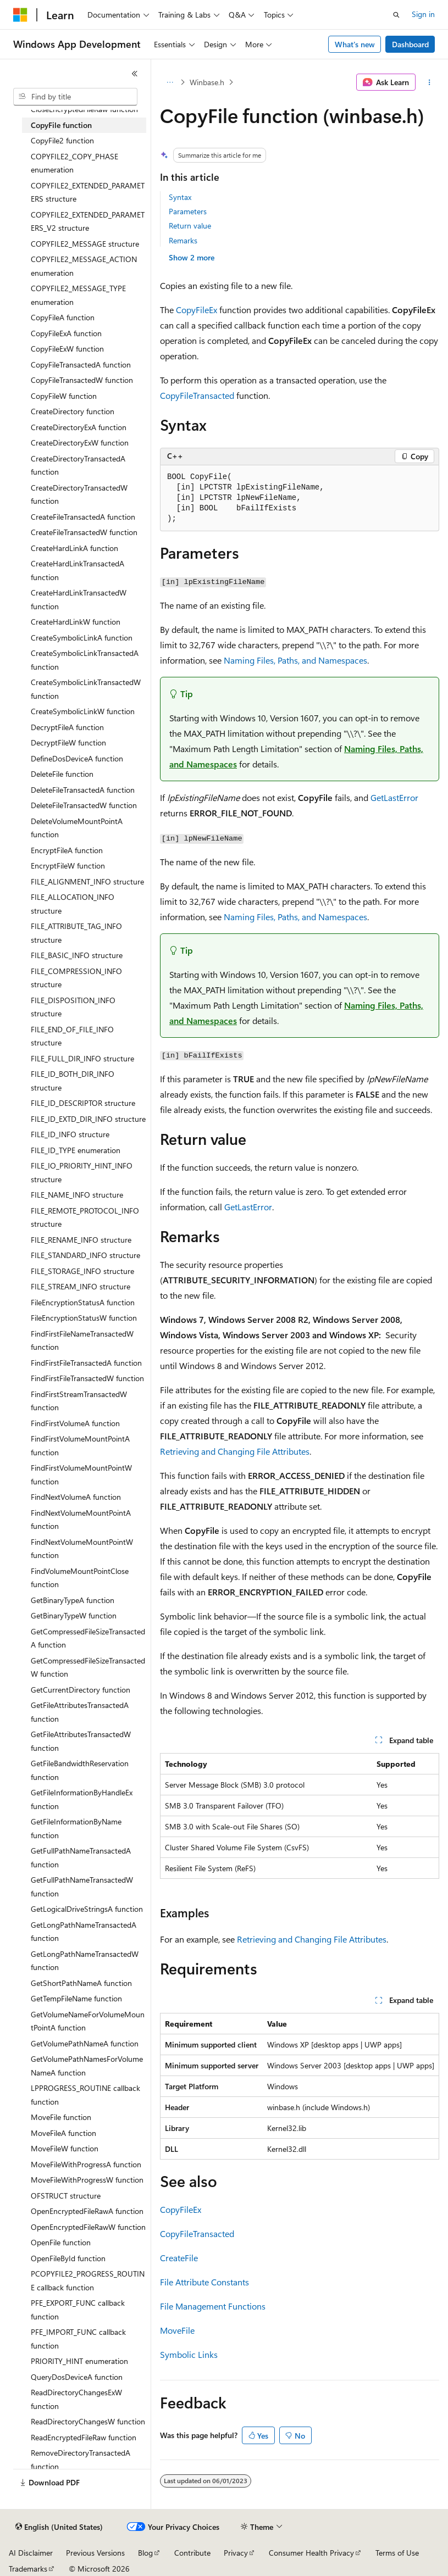  What do you see at coordinates (77, 1194) in the screenshot?
I see `FILE_NAME_INFO structure [treeitem]` at bounding box center [77, 1194].